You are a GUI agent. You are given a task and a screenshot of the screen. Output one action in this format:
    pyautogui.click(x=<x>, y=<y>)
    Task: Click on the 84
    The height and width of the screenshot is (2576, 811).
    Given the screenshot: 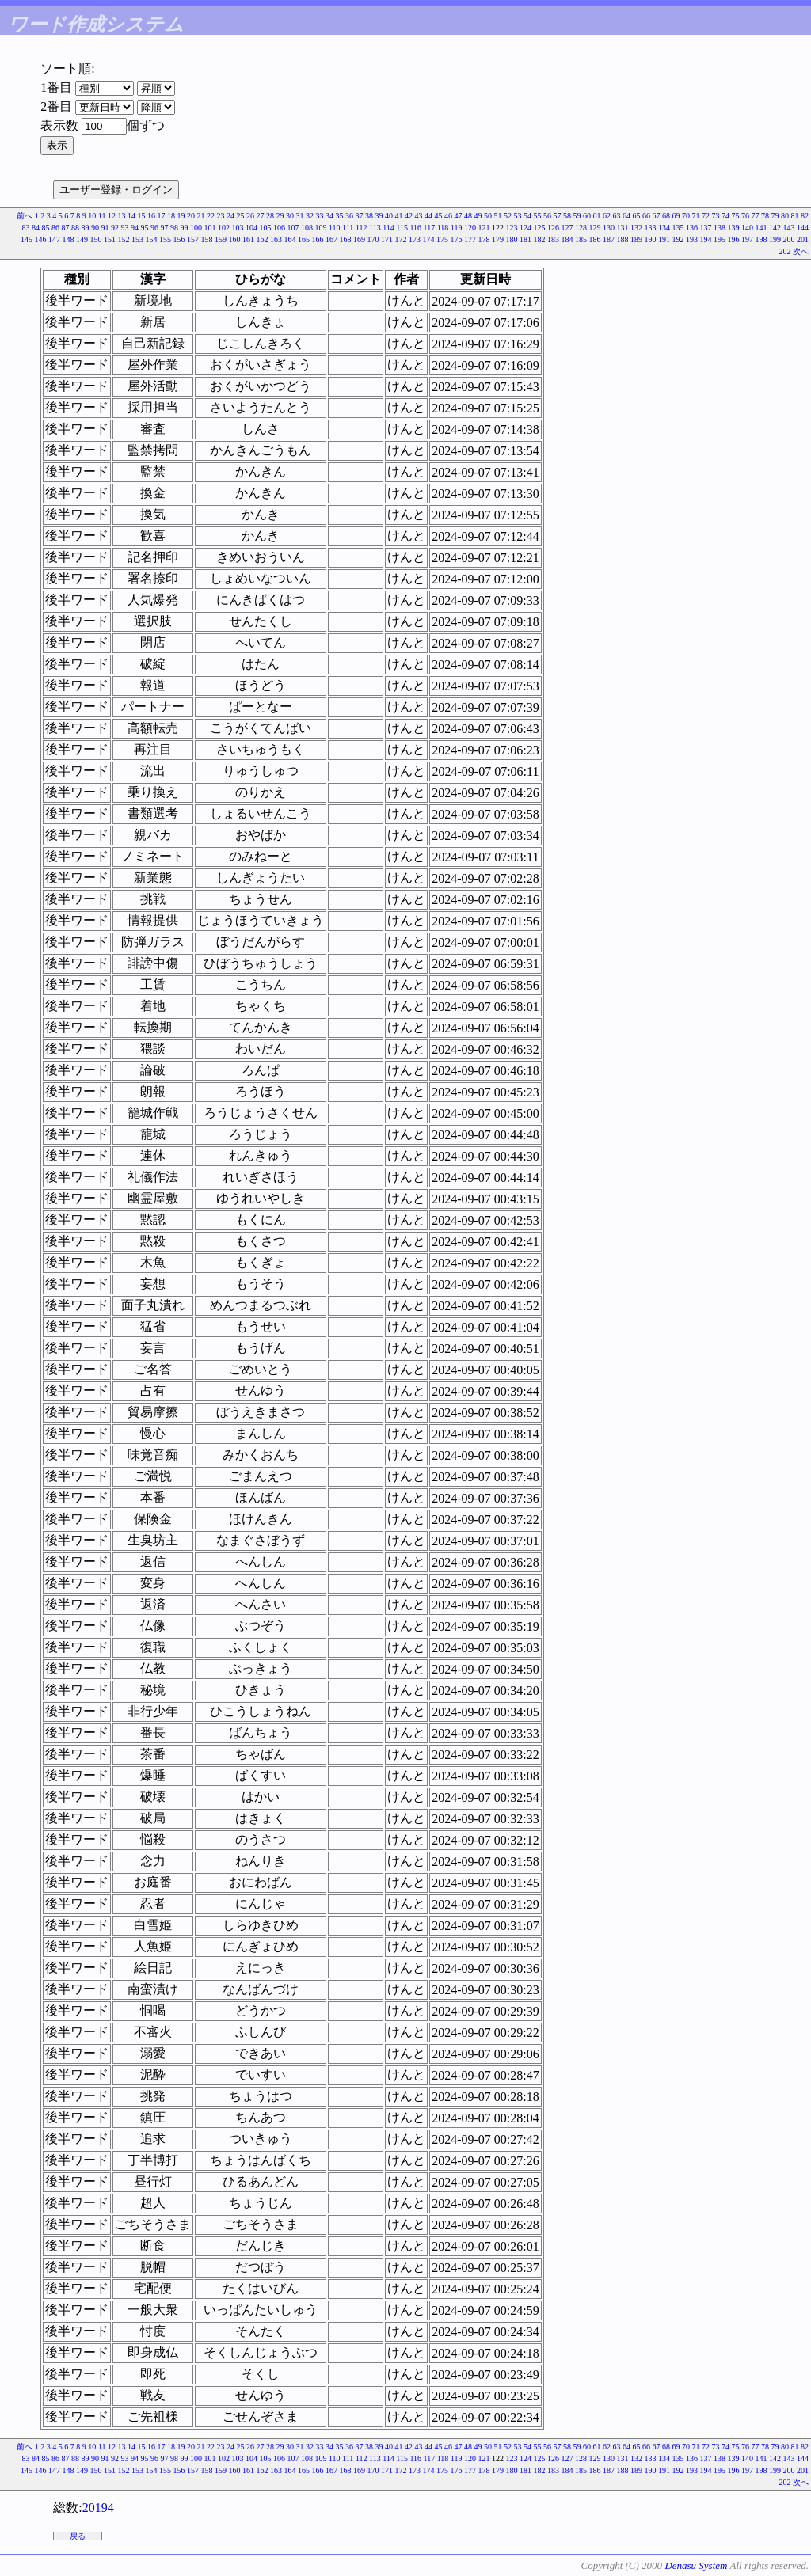 What is the action you would take?
    pyautogui.click(x=36, y=227)
    